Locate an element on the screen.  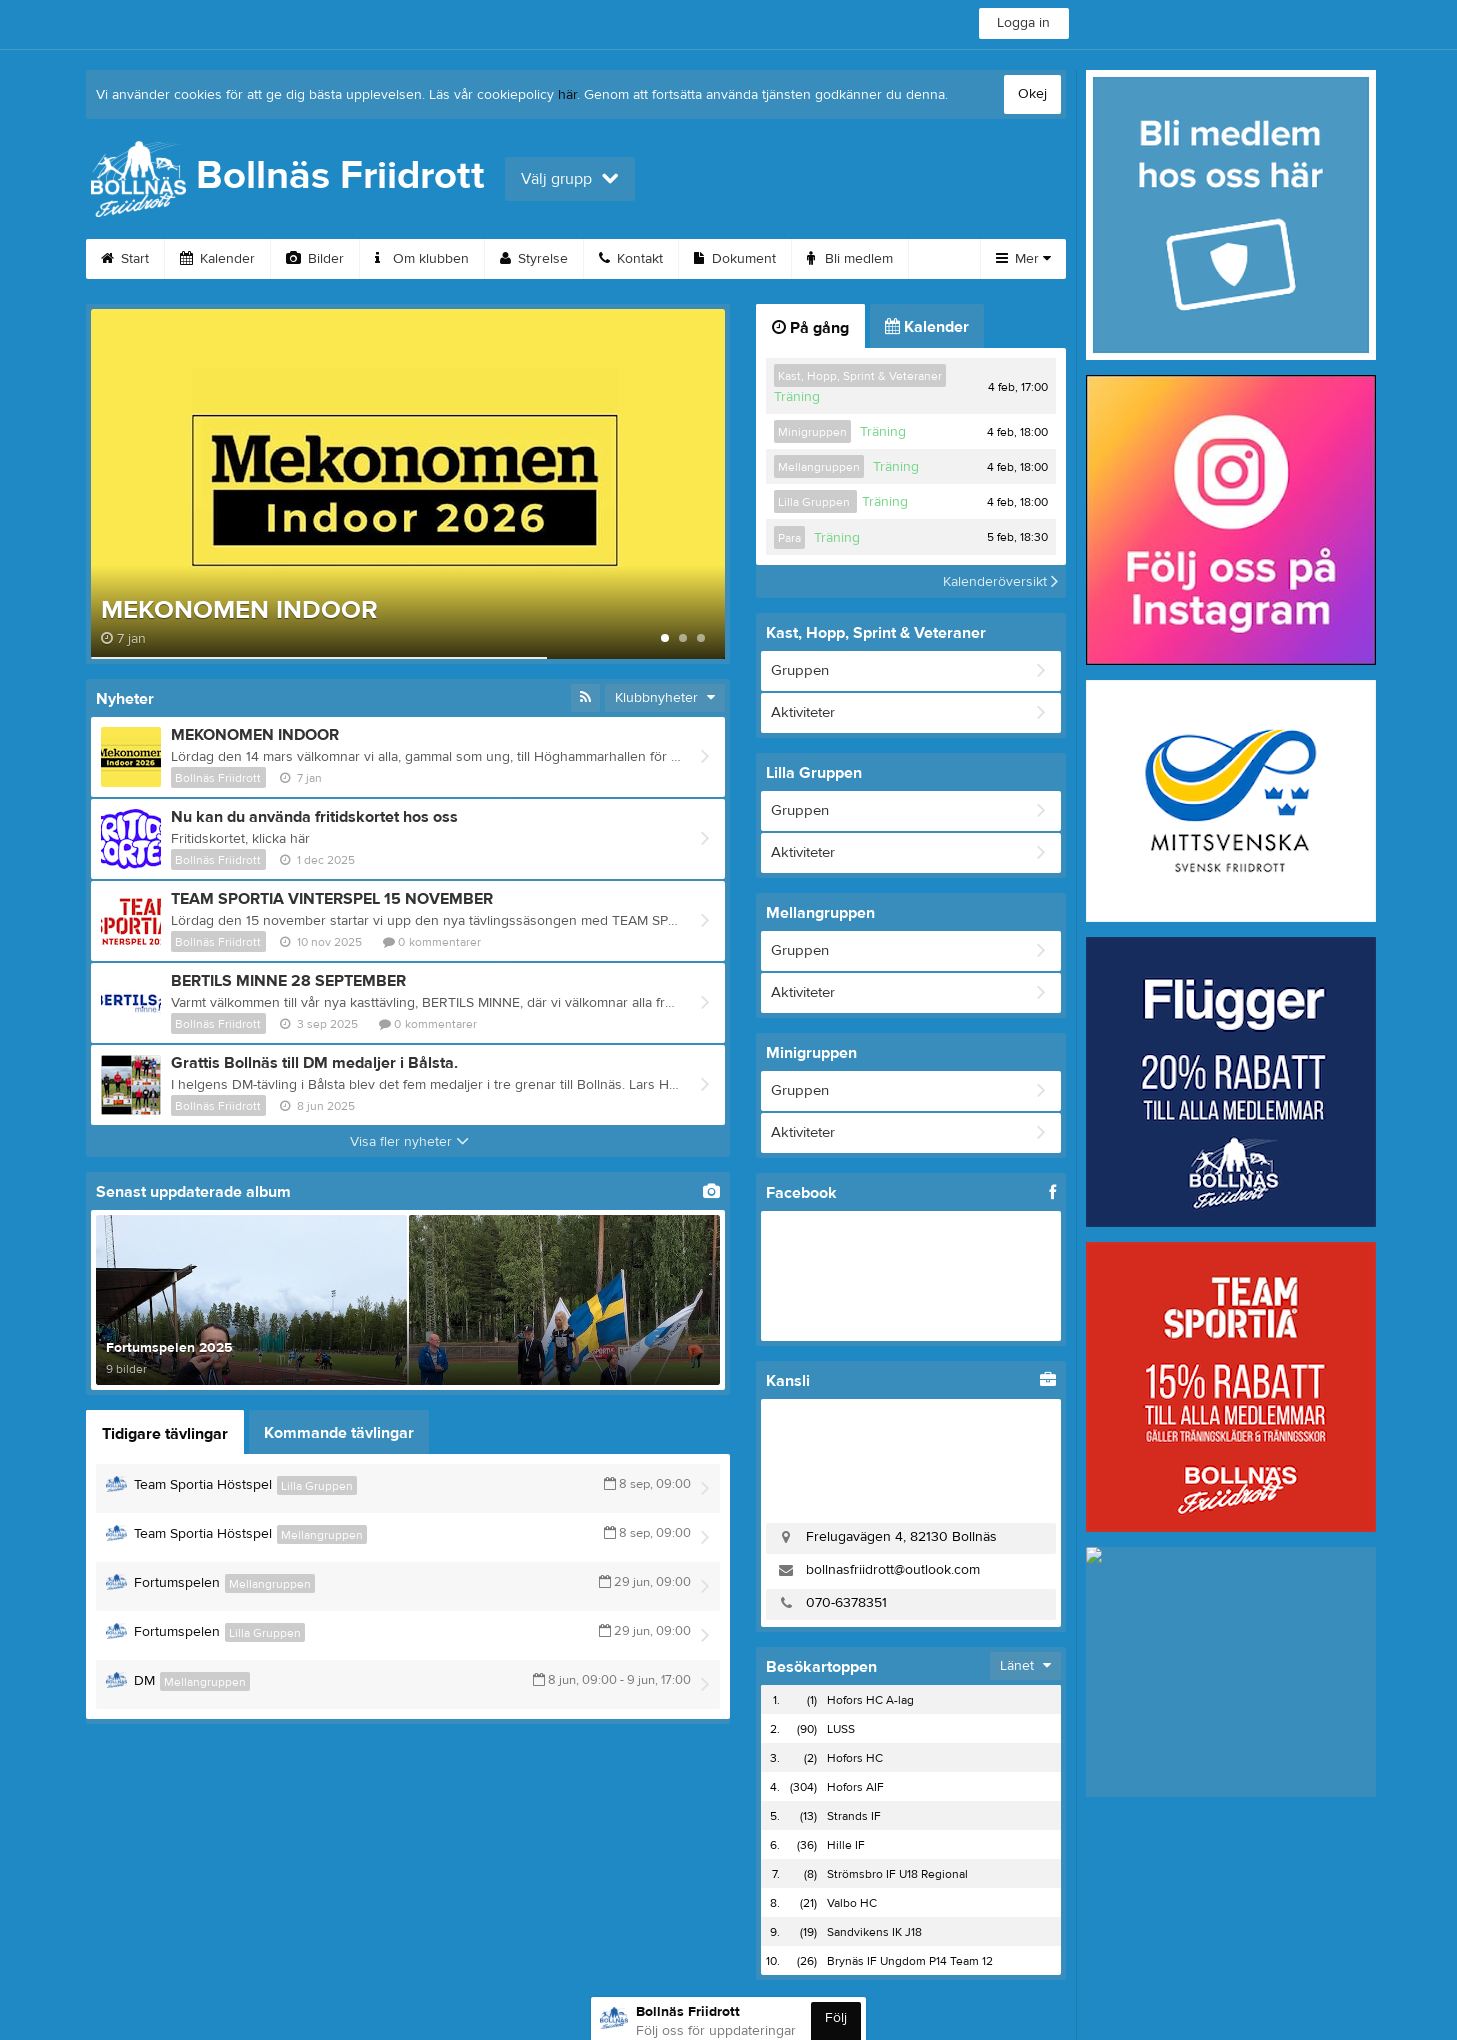
Strömsbro IF U18 Regional is located at coordinates (897, 1874).